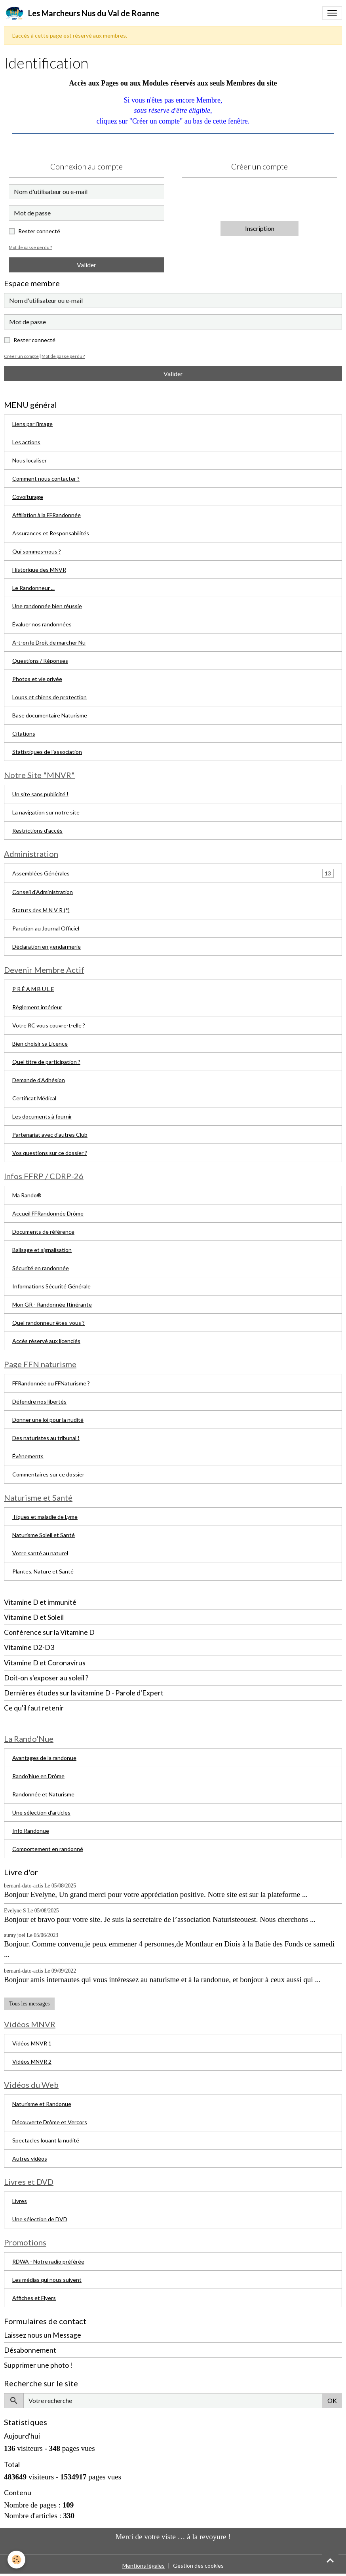 Image resolution: width=346 pixels, height=2576 pixels. Describe the element at coordinates (48, 1419) in the screenshot. I see `Donner une loi pour la nudité` at that location.